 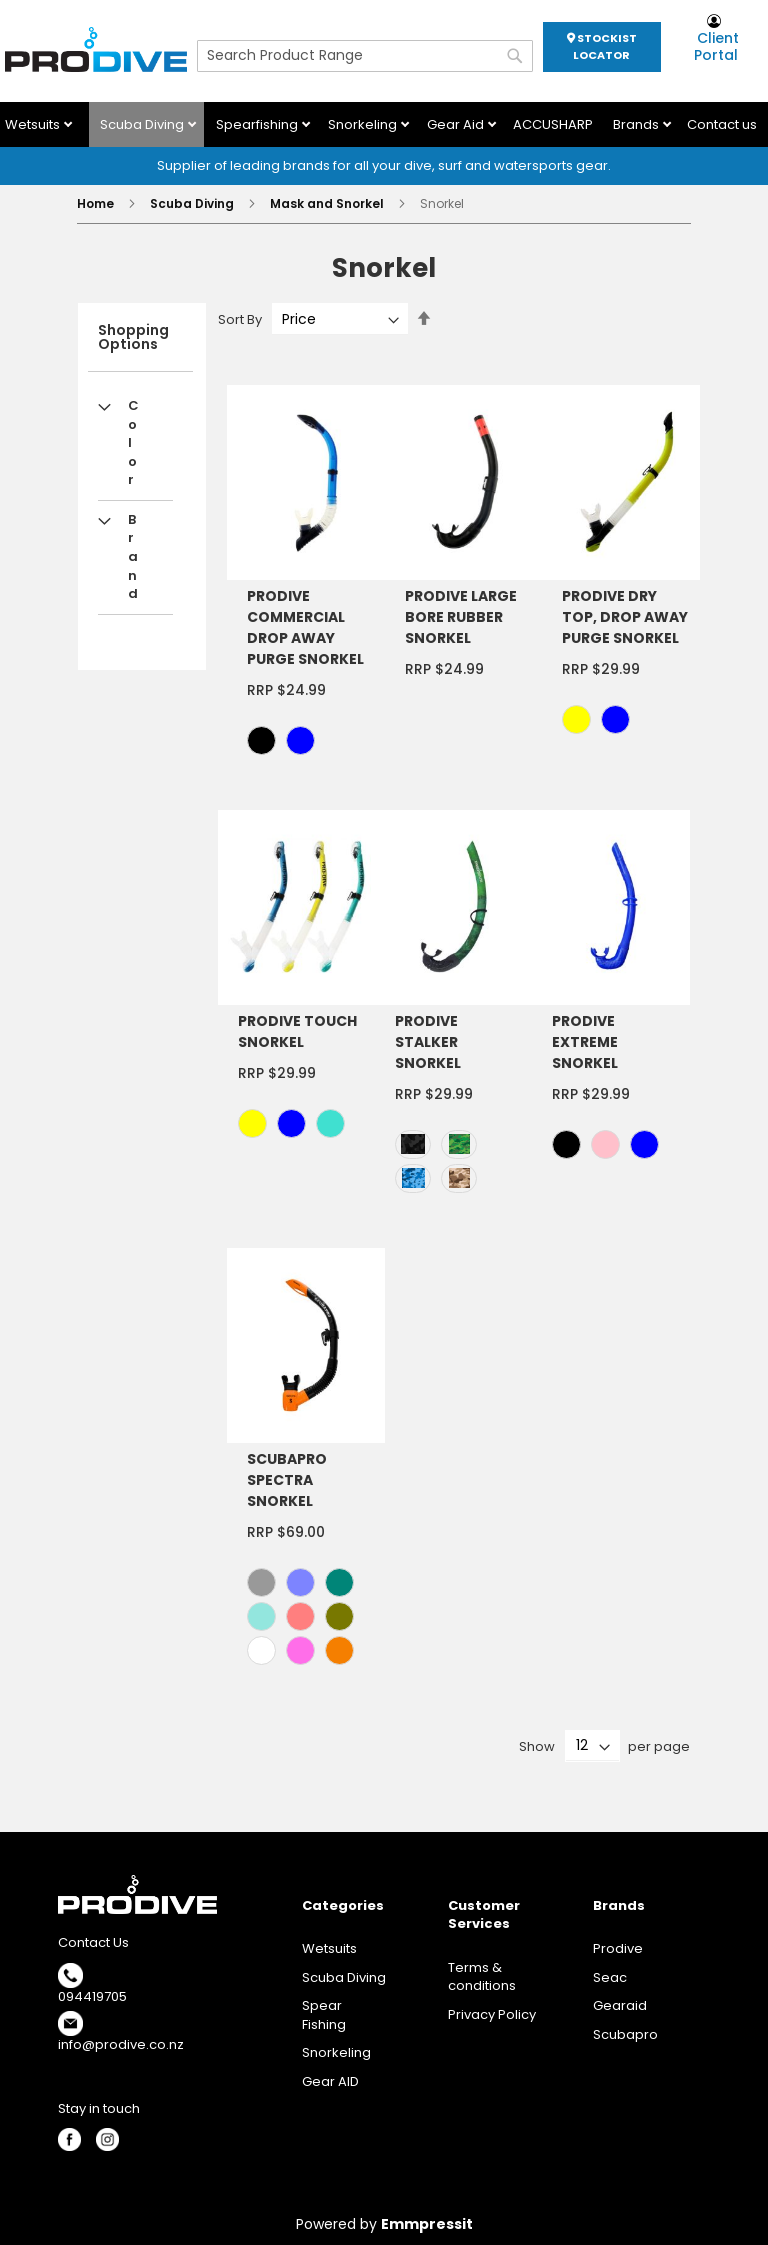 I want to click on PRODIVE STALKER SNORKEL, so click(x=428, y=1042).